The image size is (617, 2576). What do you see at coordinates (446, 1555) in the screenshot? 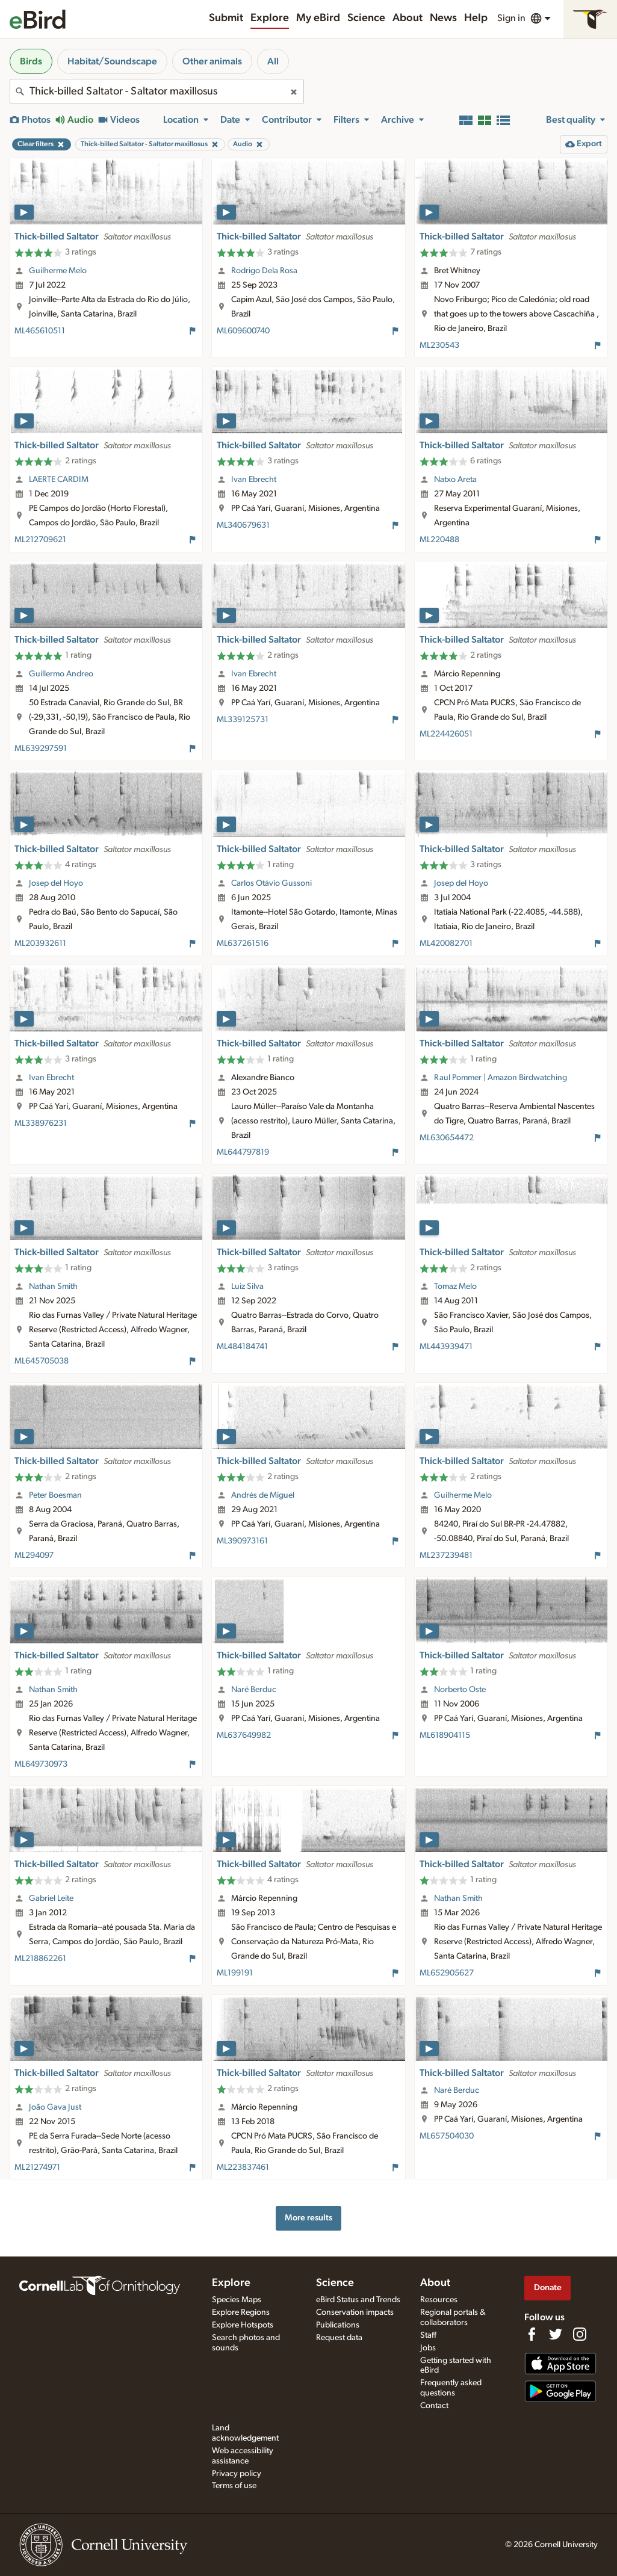
I see `ML237239481` at bounding box center [446, 1555].